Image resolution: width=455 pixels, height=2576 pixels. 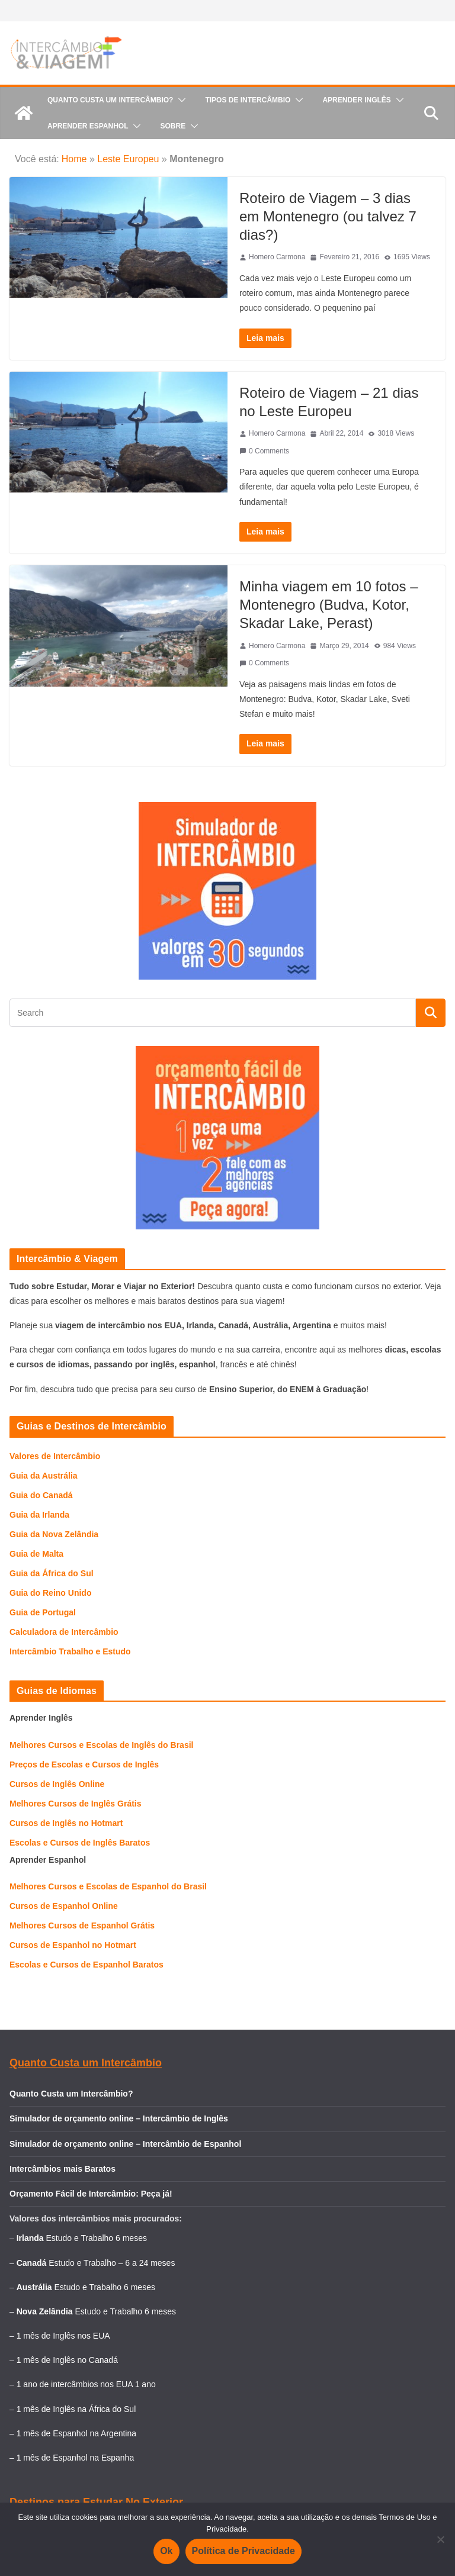 What do you see at coordinates (118, 2118) in the screenshot?
I see `Simulador de orçamento online – Intercâmbio de Inglês` at bounding box center [118, 2118].